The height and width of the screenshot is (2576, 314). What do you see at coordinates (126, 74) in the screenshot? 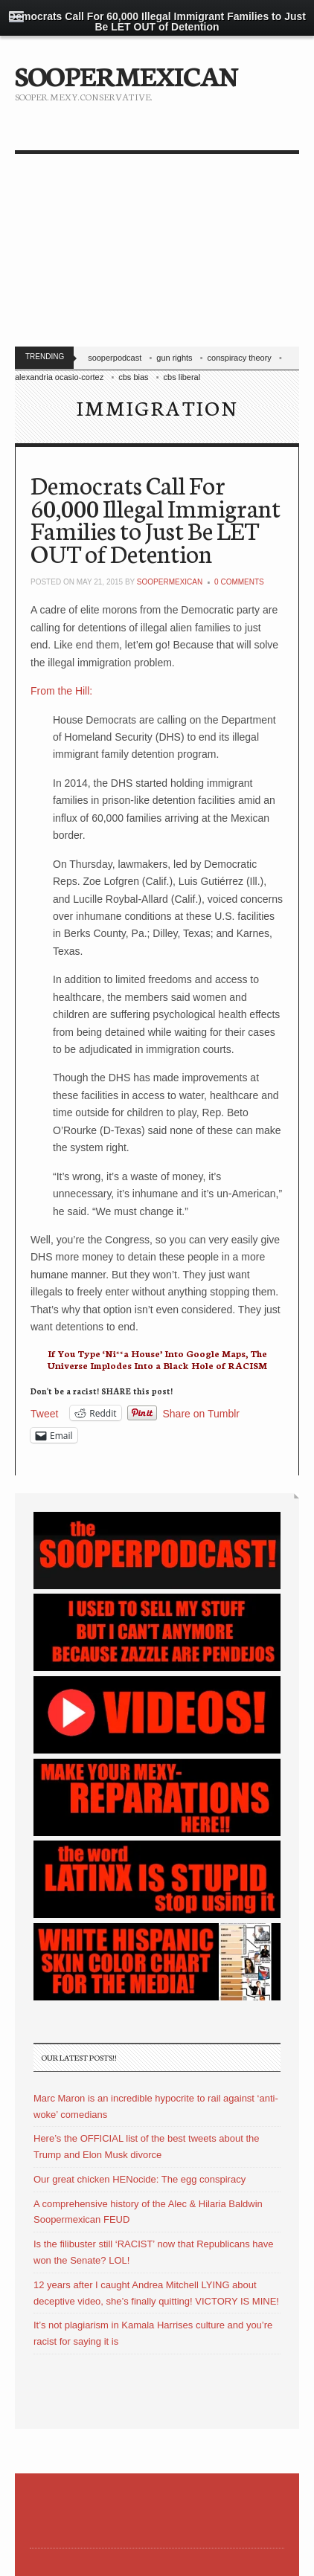
I see `SOOPERMEXICAN` at bounding box center [126, 74].